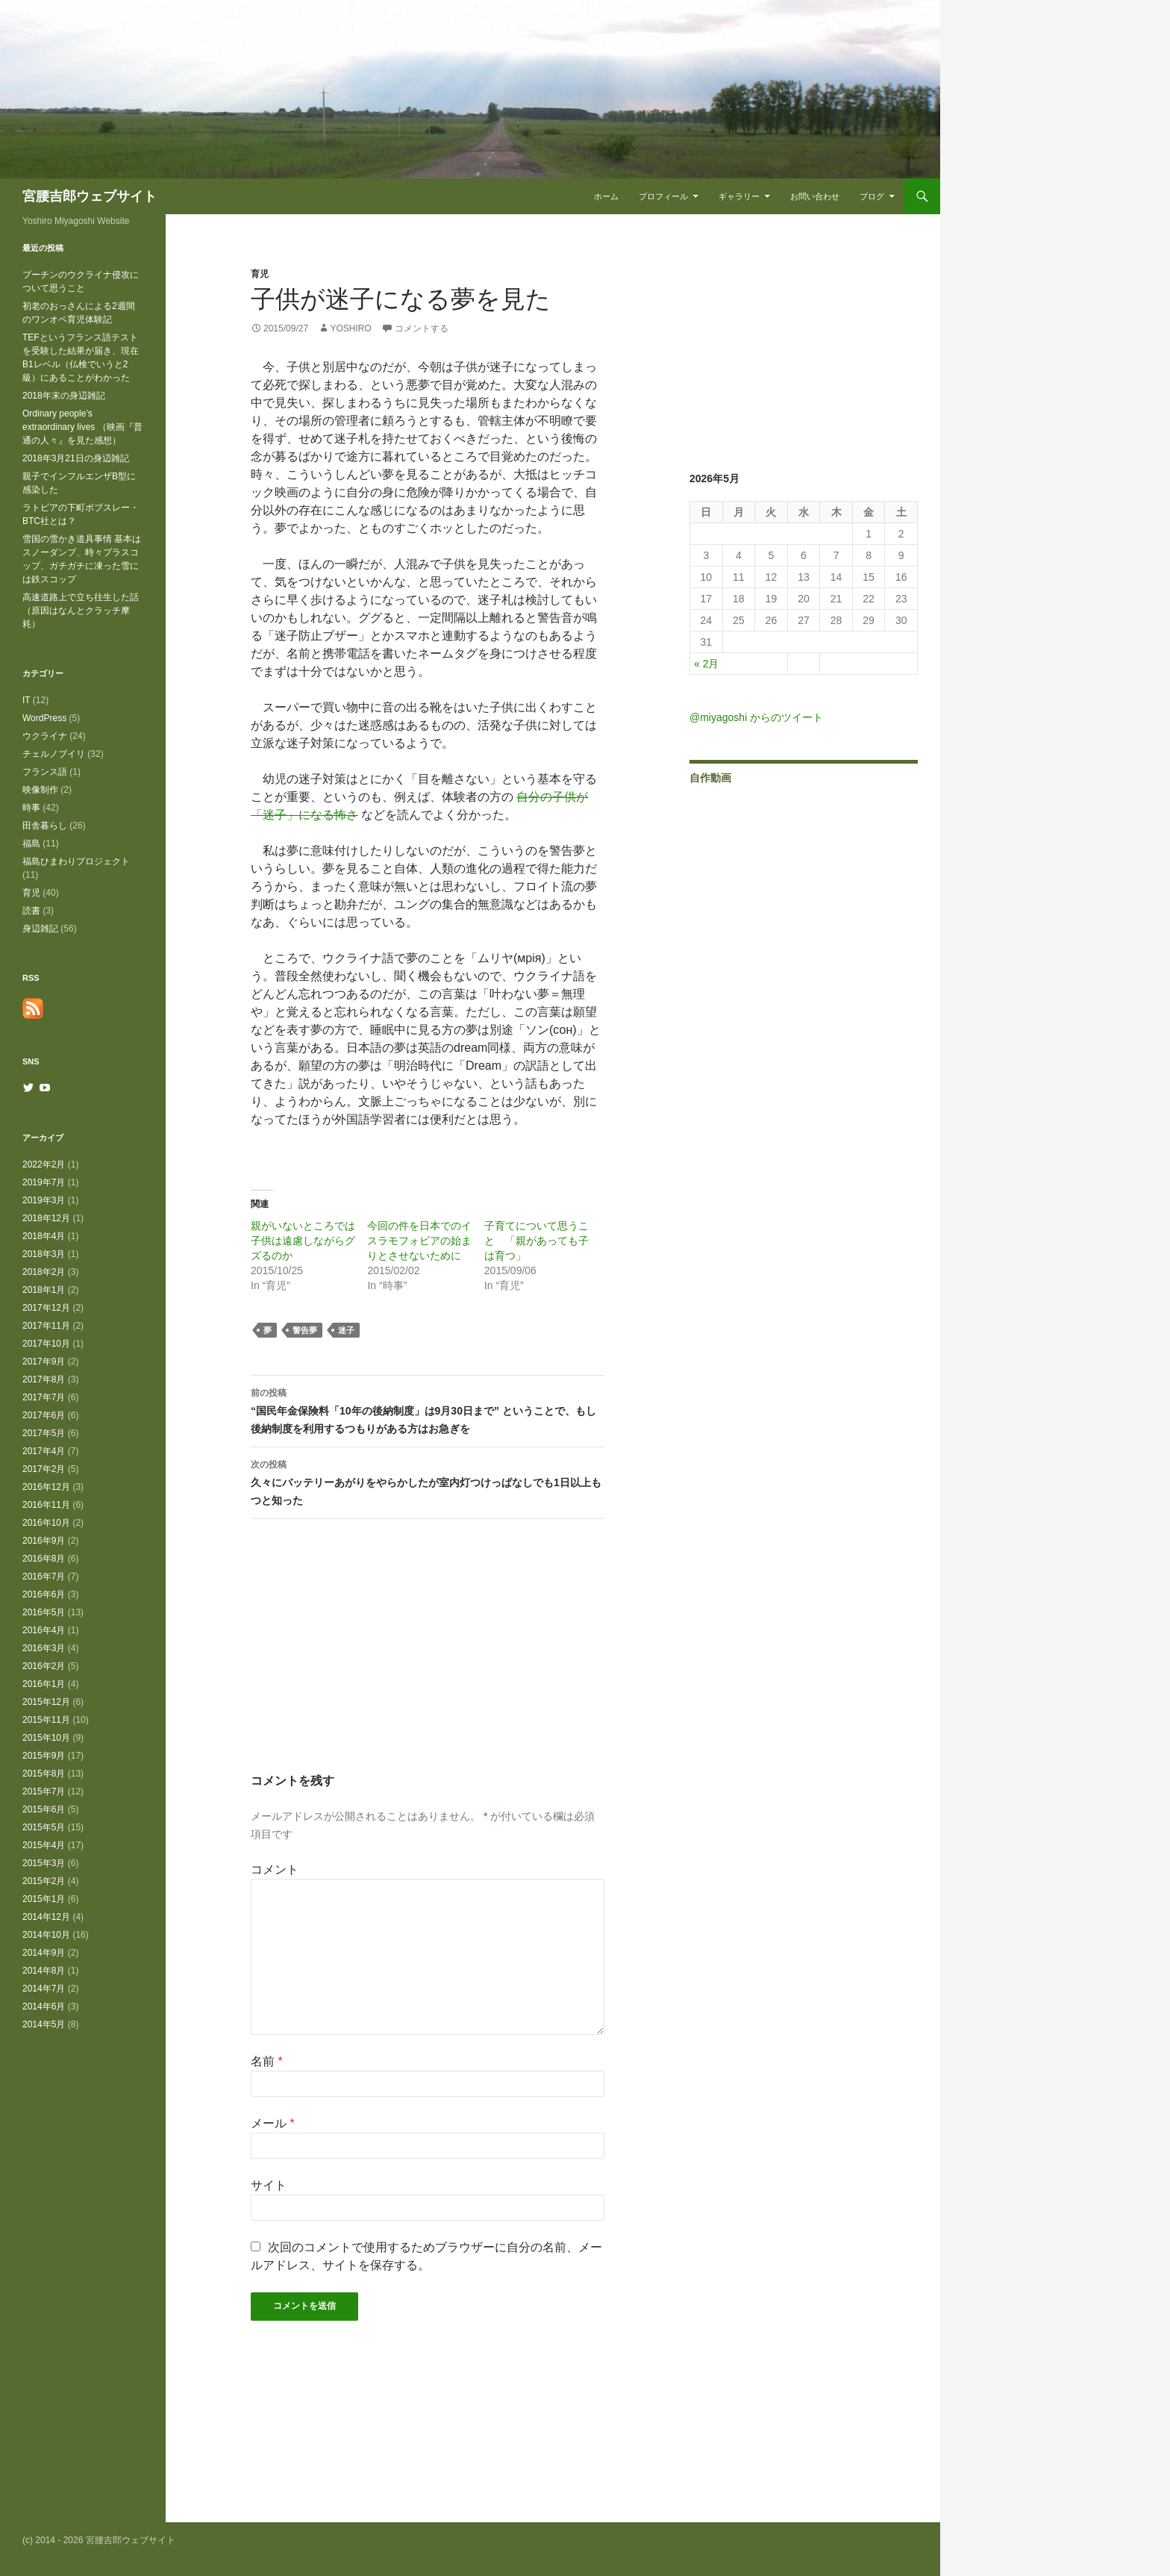  Describe the element at coordinates (260, 274) in the screenshot. I see `育児` at that location.